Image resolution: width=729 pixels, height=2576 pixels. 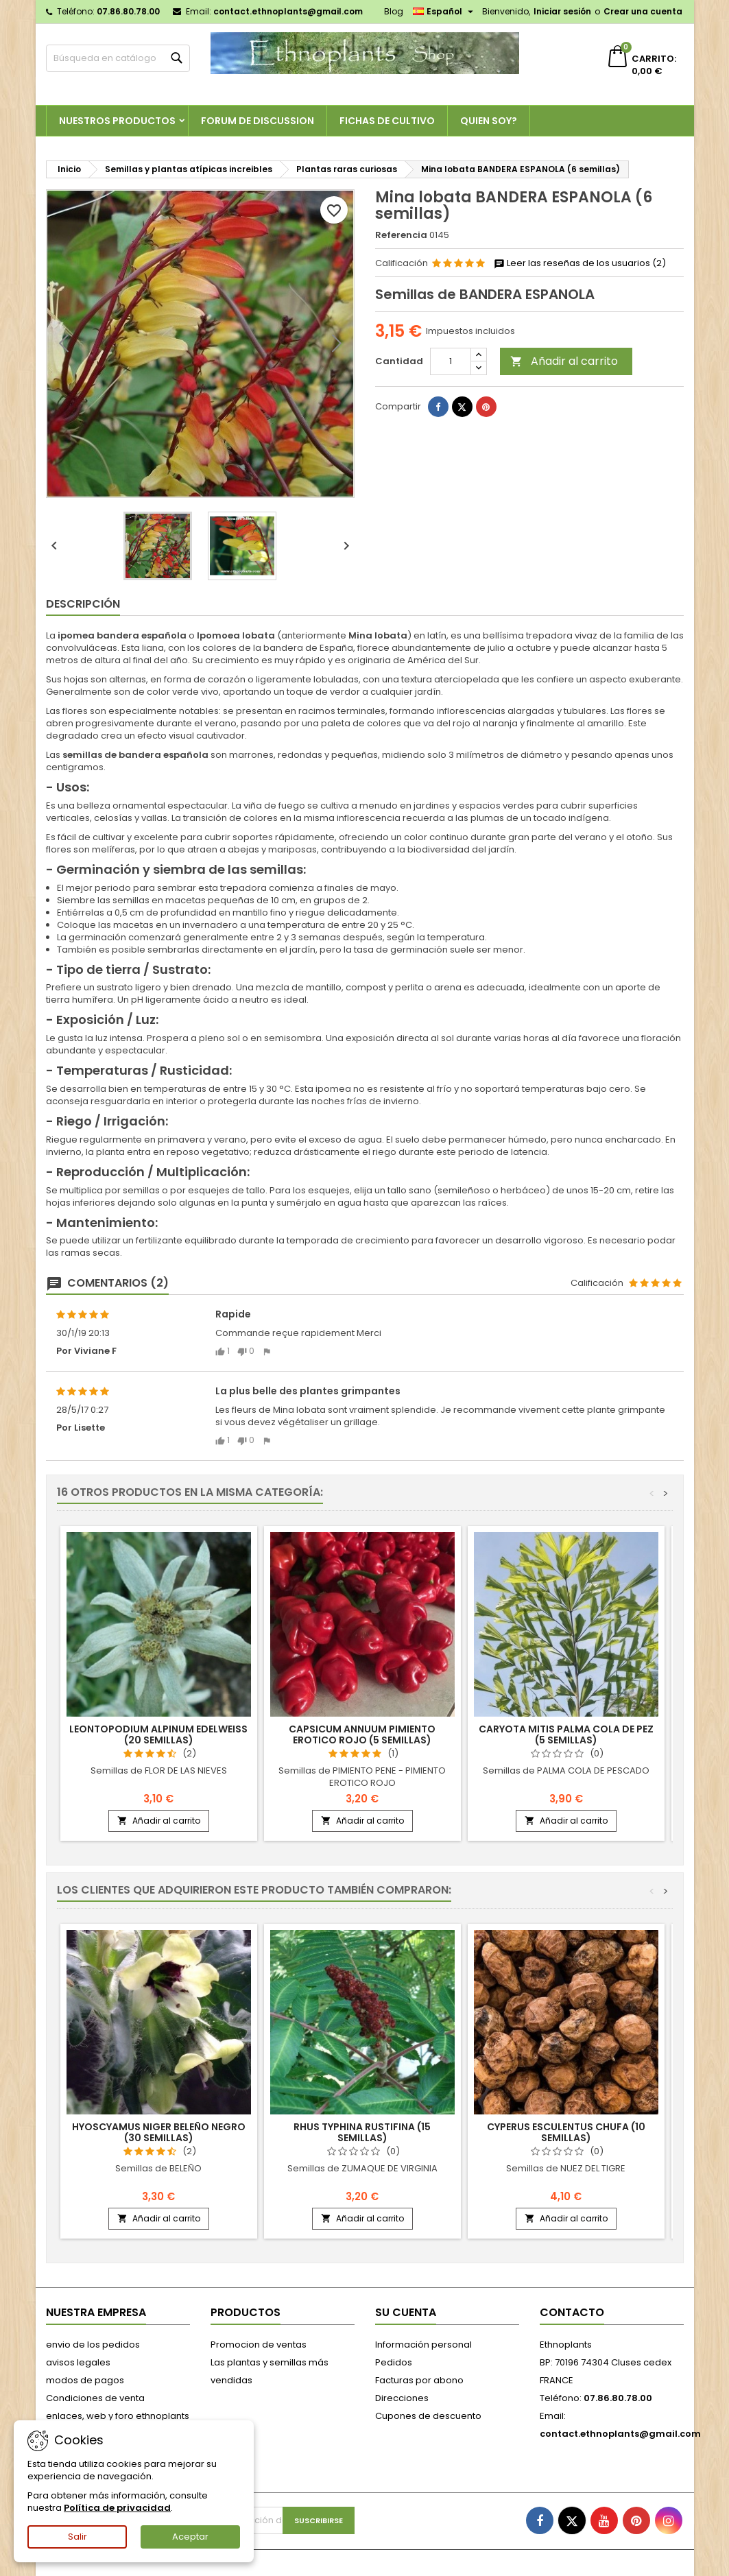 I want to click on 07.86.80.78.00, so click(x=128, y=11).